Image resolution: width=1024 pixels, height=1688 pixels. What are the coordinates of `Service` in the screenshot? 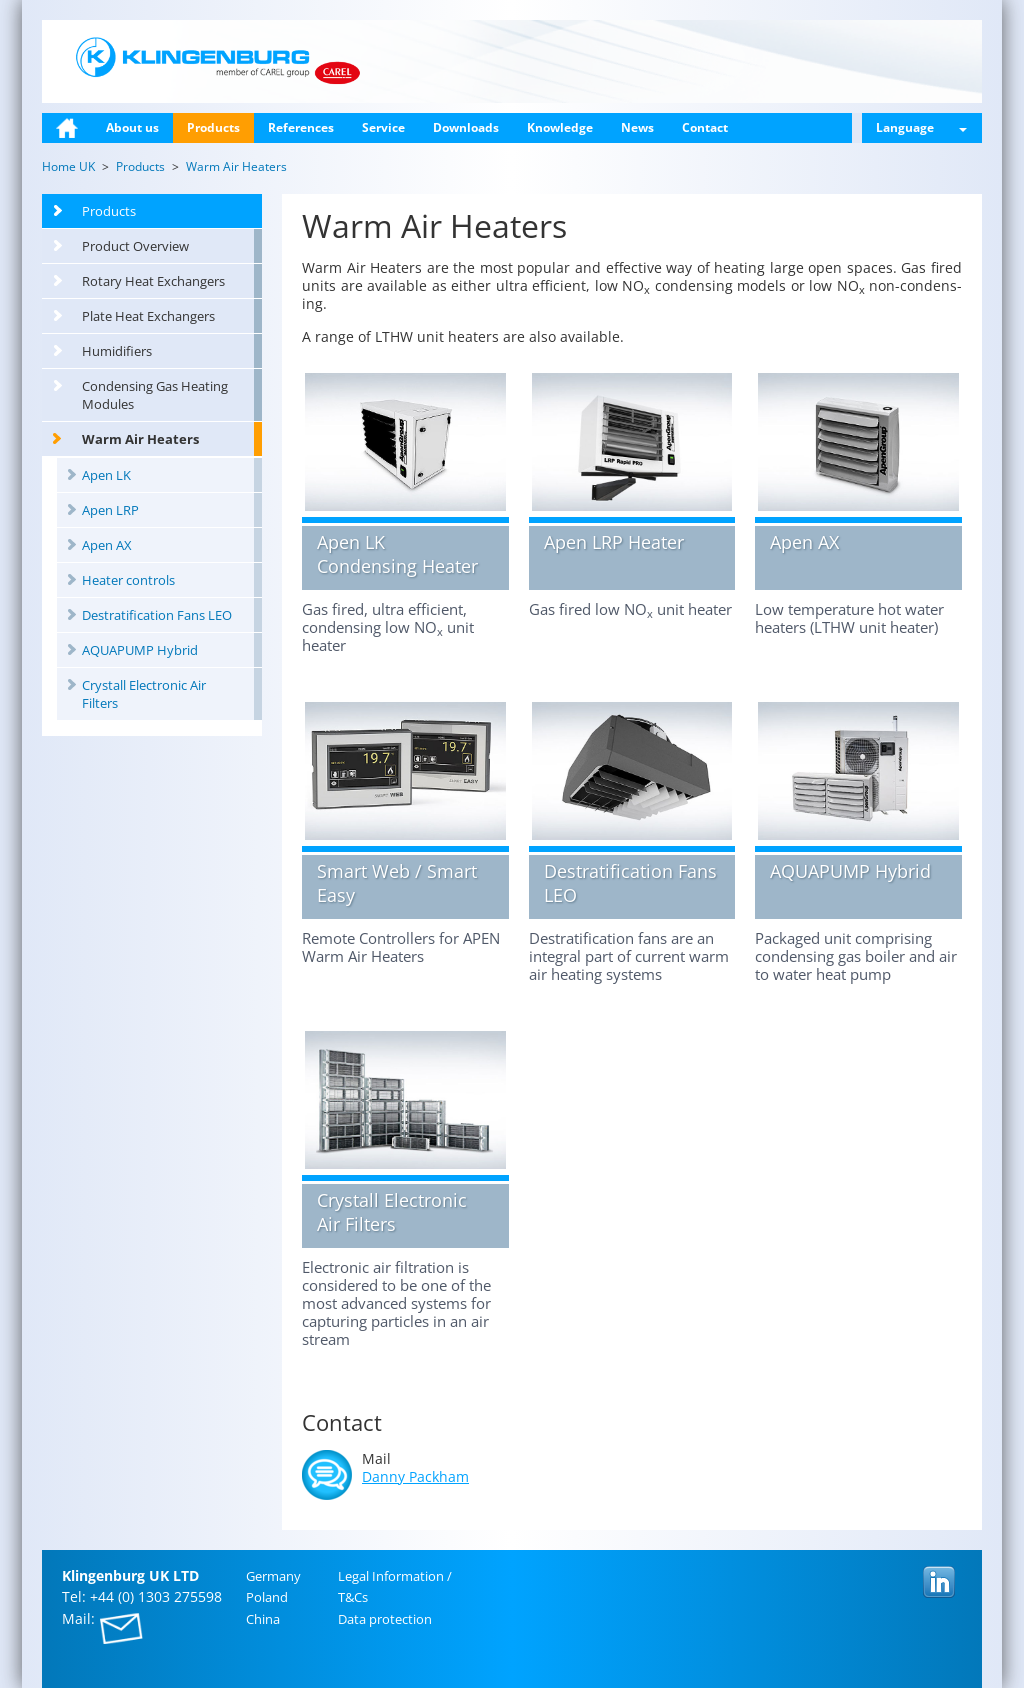 It's located at (383, 127).